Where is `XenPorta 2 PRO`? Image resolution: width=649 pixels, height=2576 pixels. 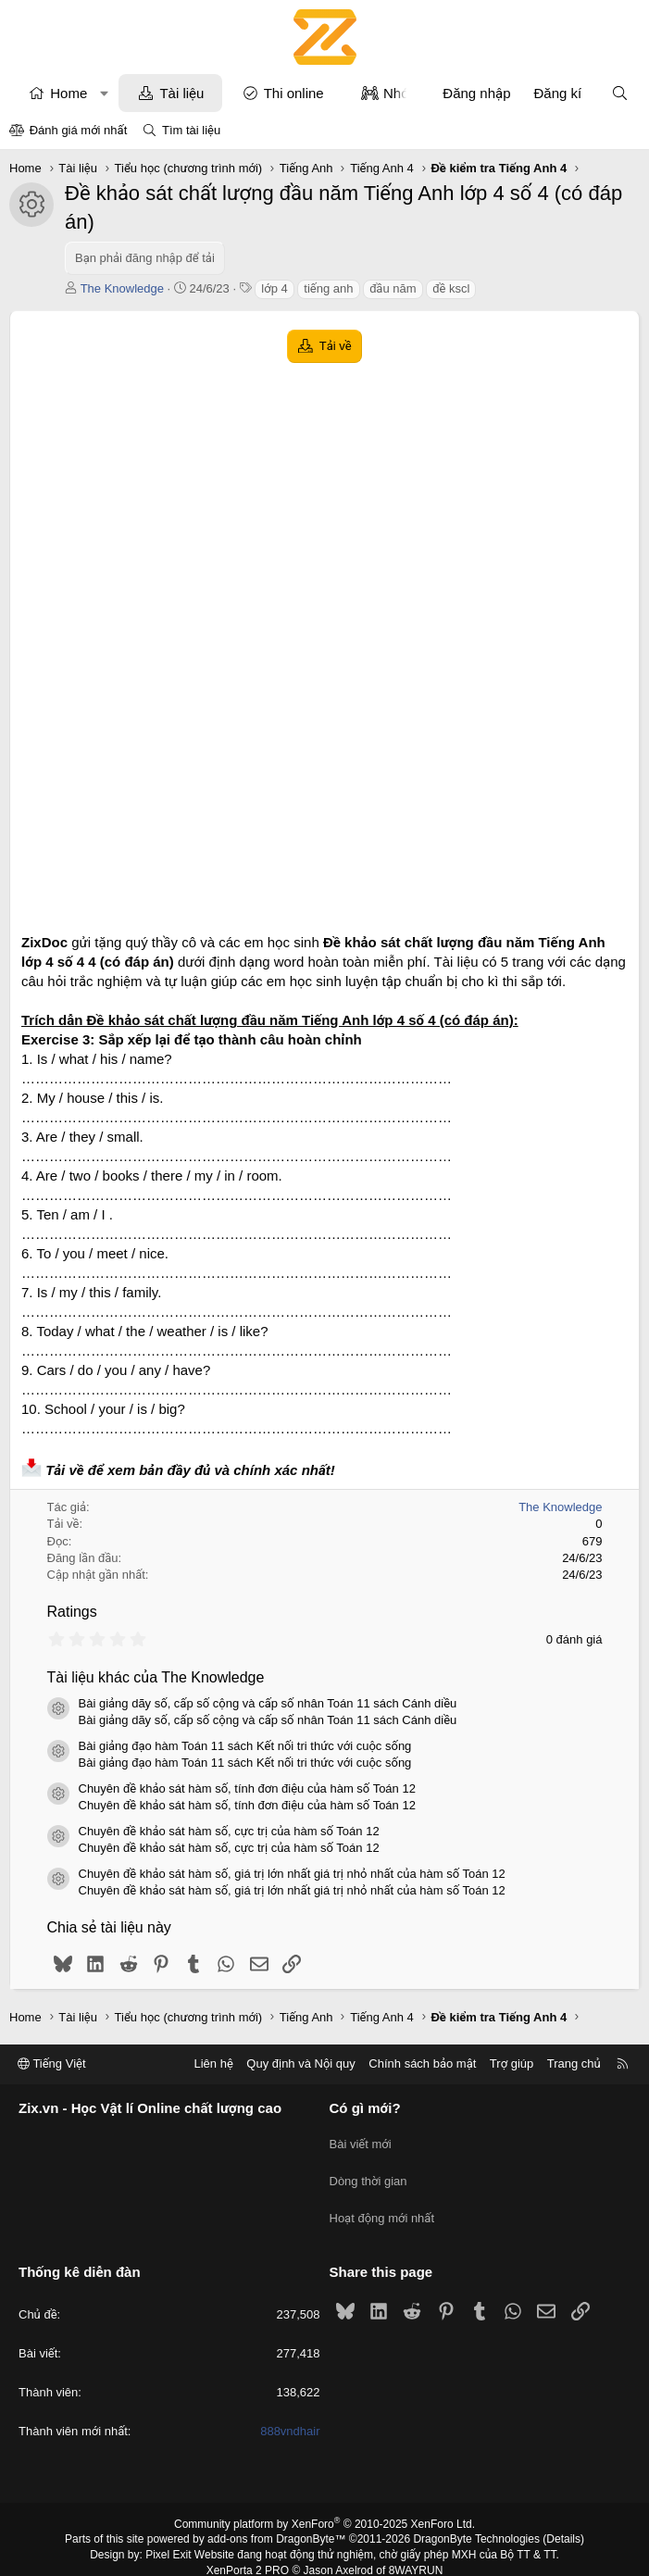 XenPorta 2 PRO is located at coordinates (247, 2554).